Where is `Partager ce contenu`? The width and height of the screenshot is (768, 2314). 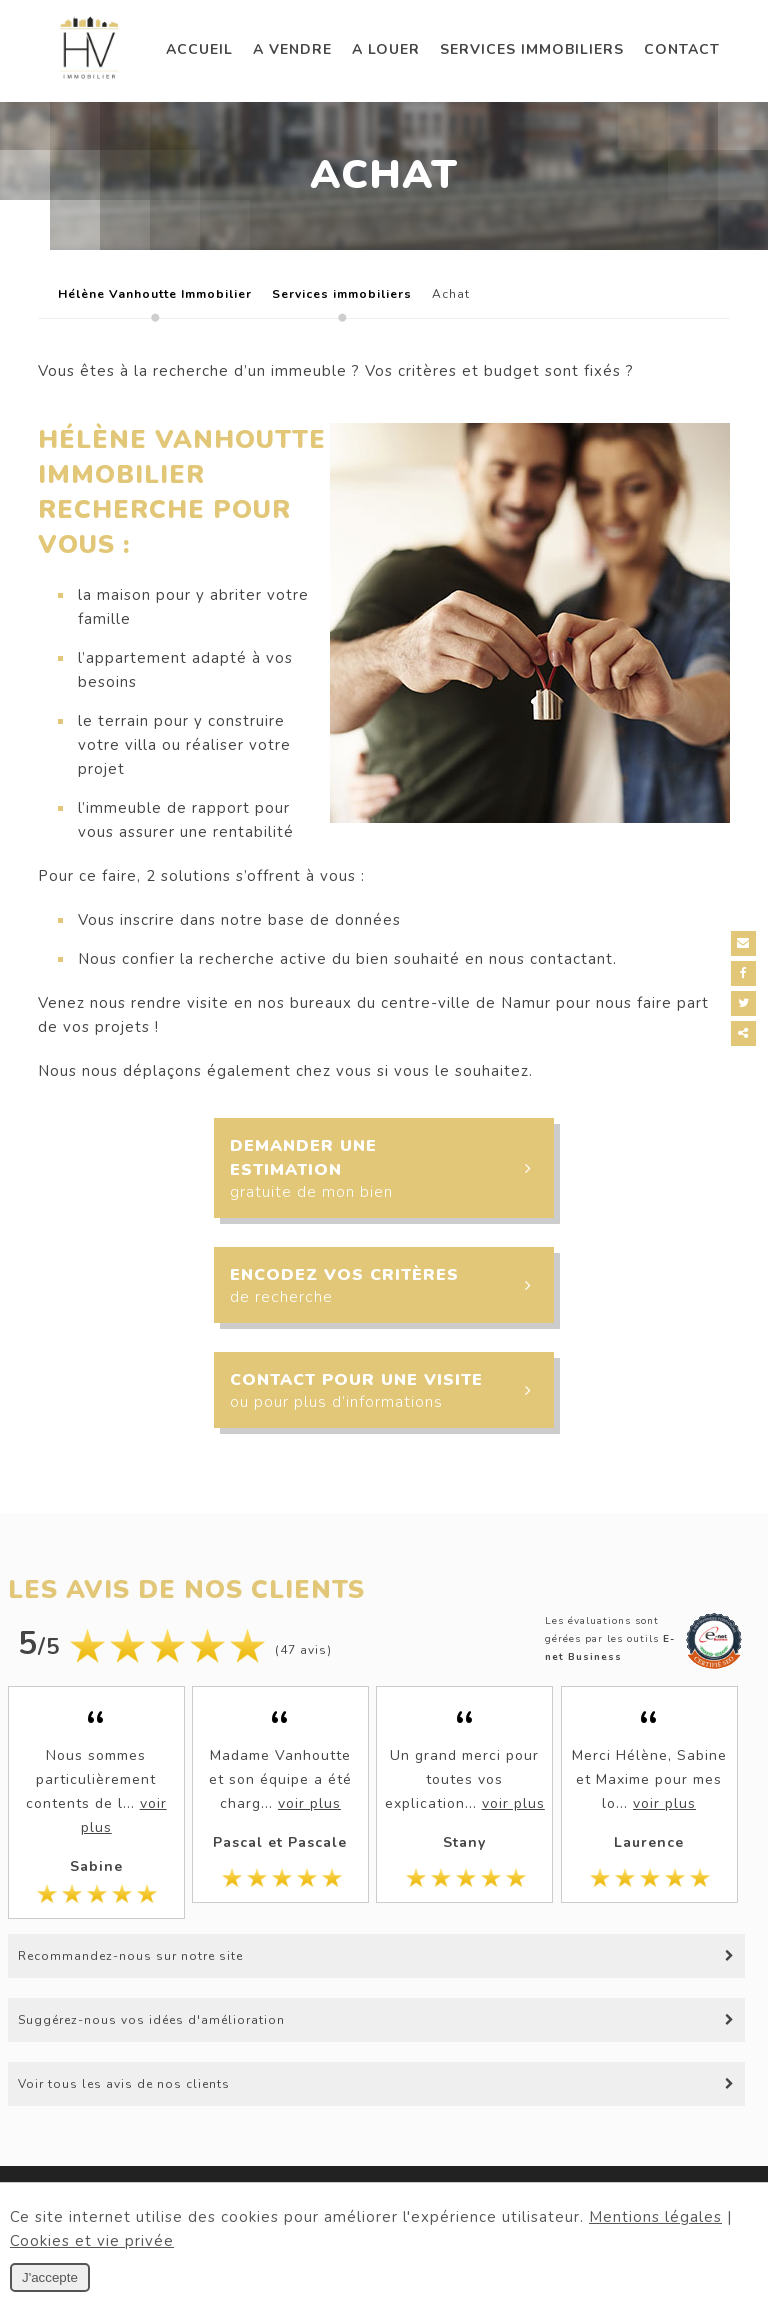
Partager ce contenu is located at coordinates (745, 1033).